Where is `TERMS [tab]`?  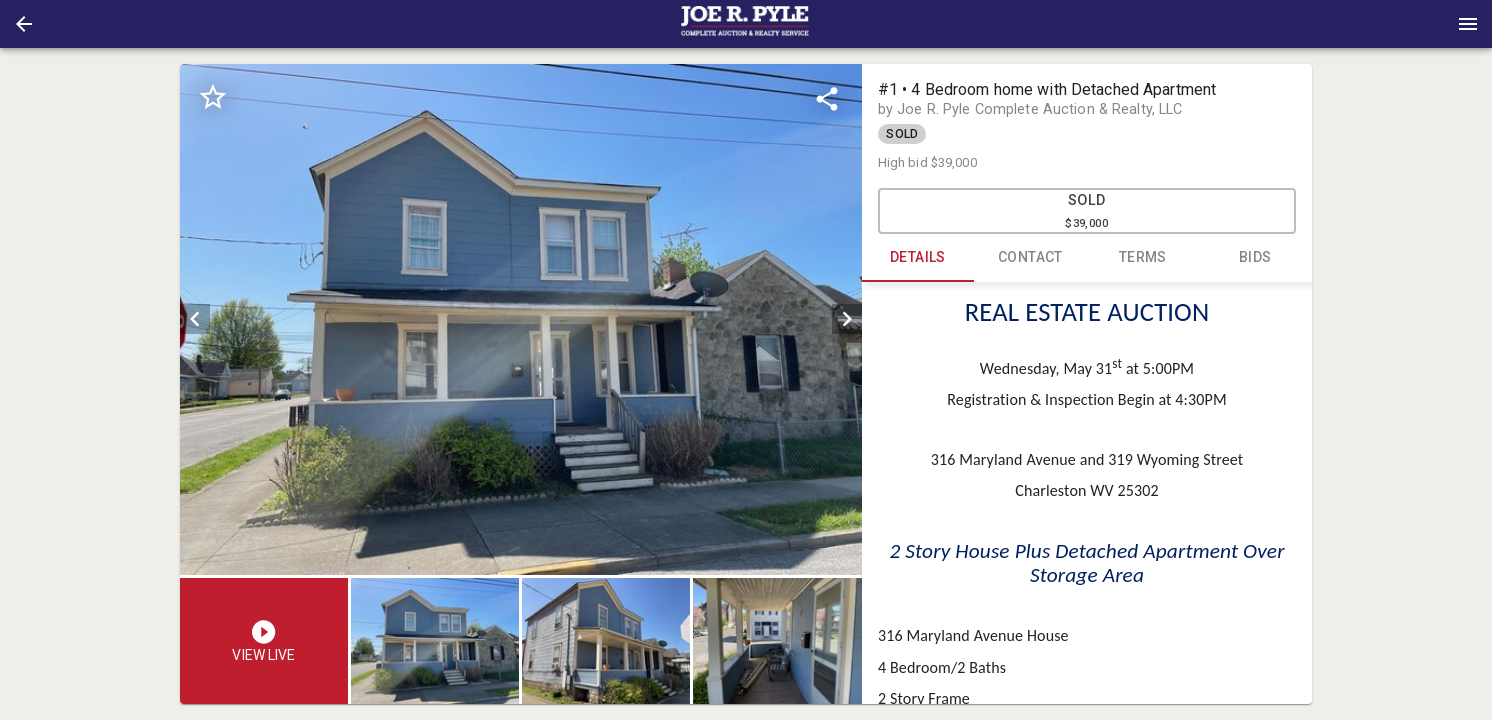 TERMS [tab] is located at coordinates (1143, 258).